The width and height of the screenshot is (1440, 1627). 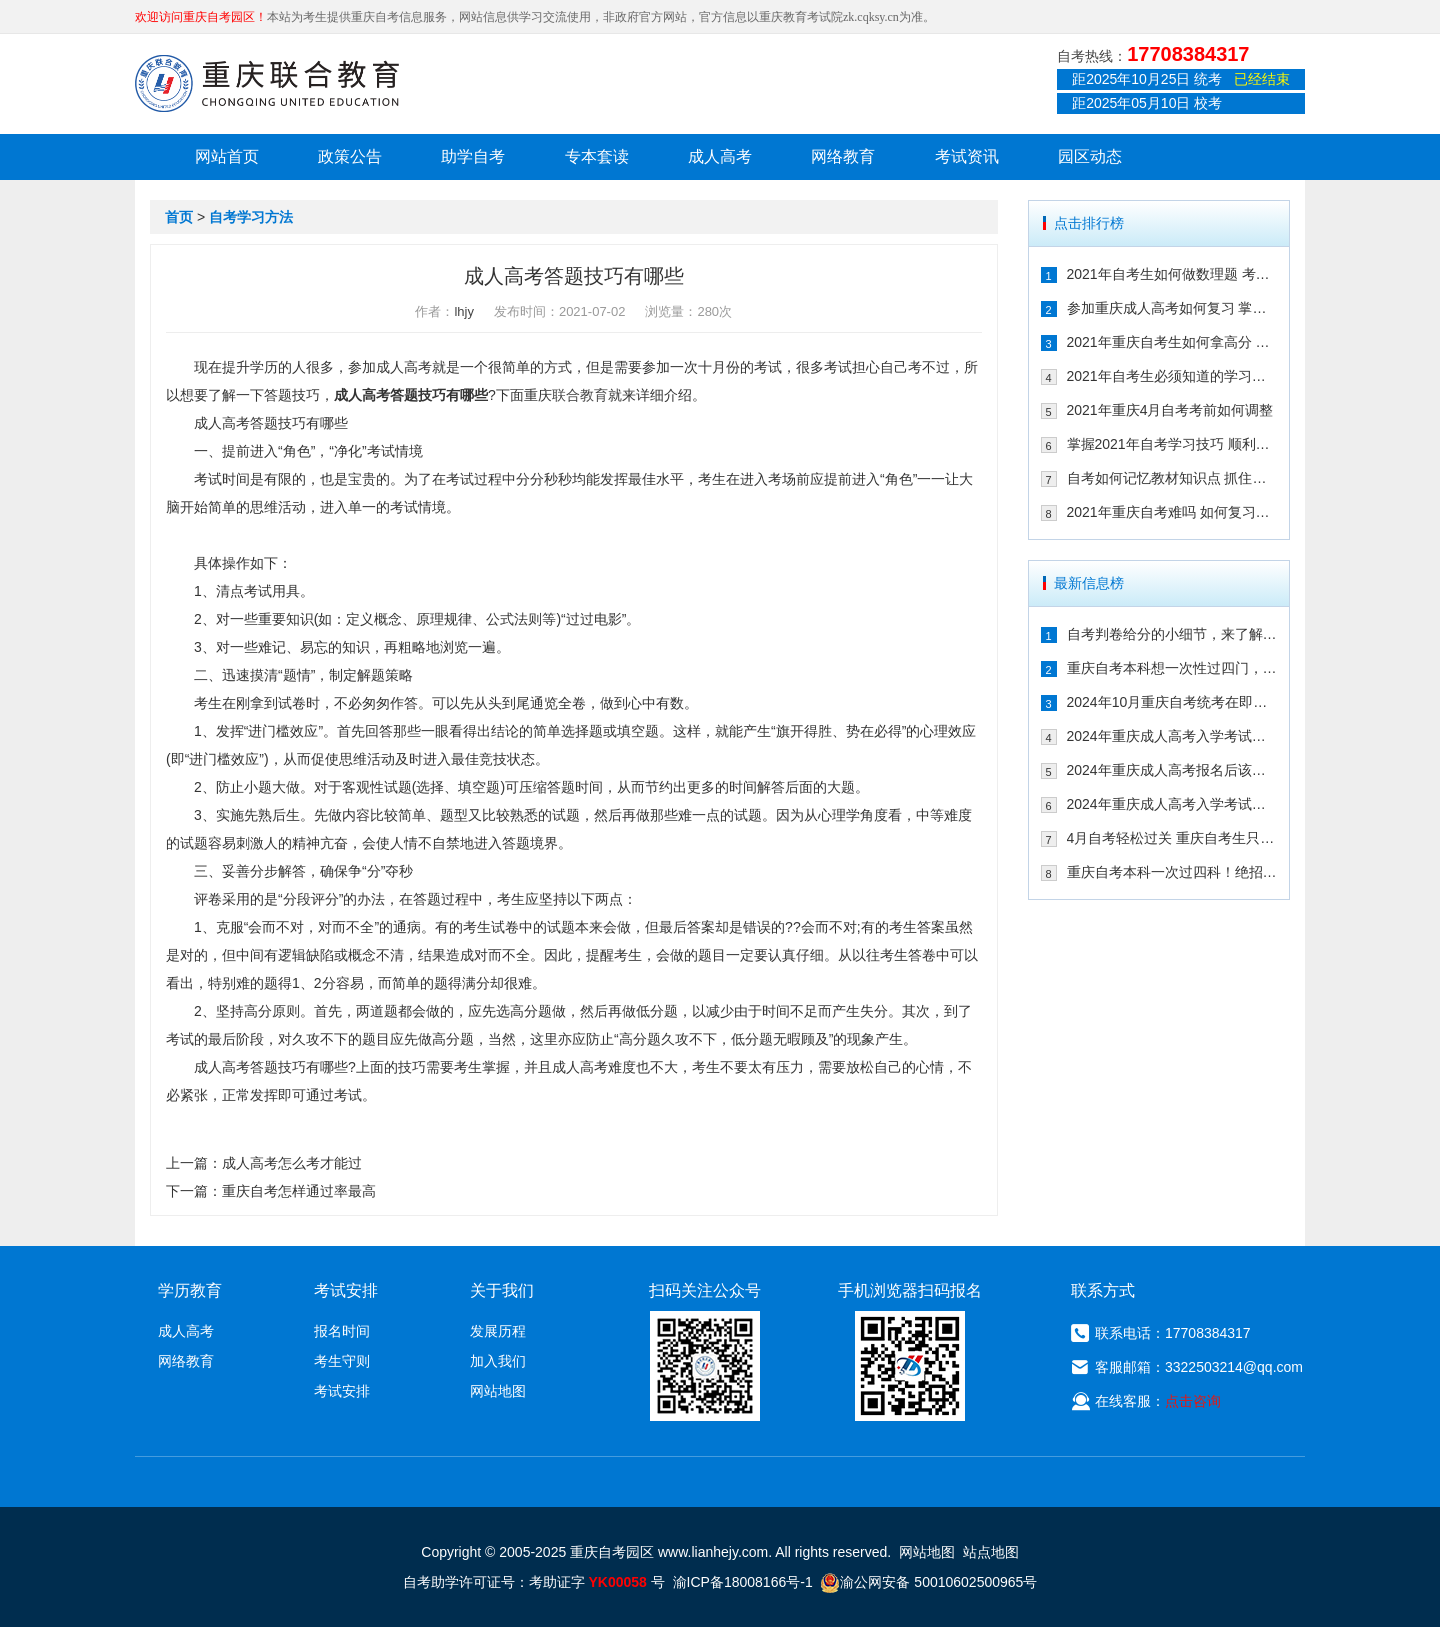 What do you see at coordinates (1172, 770) in the screenshot?
I see `2024年重庆成人高考报名后该如何备` at bounding box center [1172, 770].